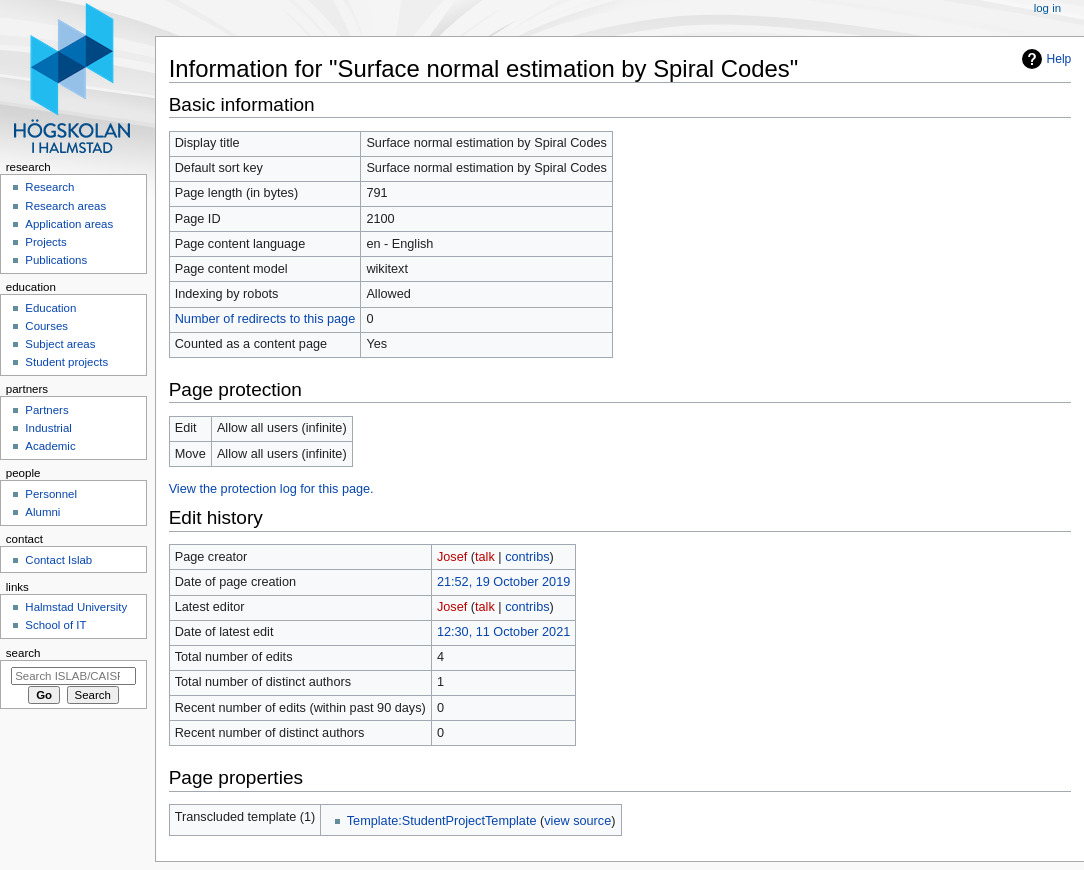 This screenshot has height=870, width=1084. Describe the element at coordinates (42, 512) in the screenshot. I see `Alumni` at that location.